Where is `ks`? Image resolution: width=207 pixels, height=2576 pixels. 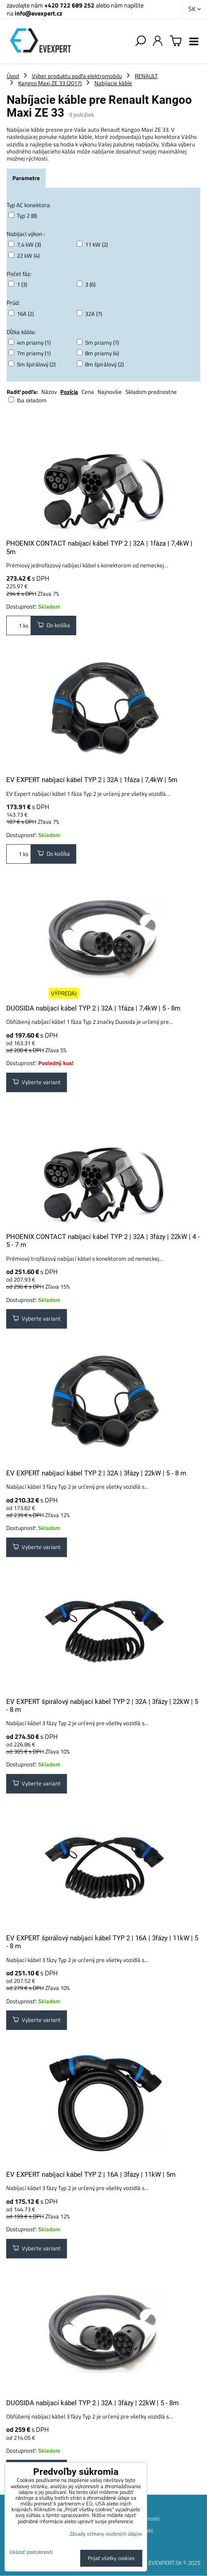
ks is located at coordinates (18, 625).